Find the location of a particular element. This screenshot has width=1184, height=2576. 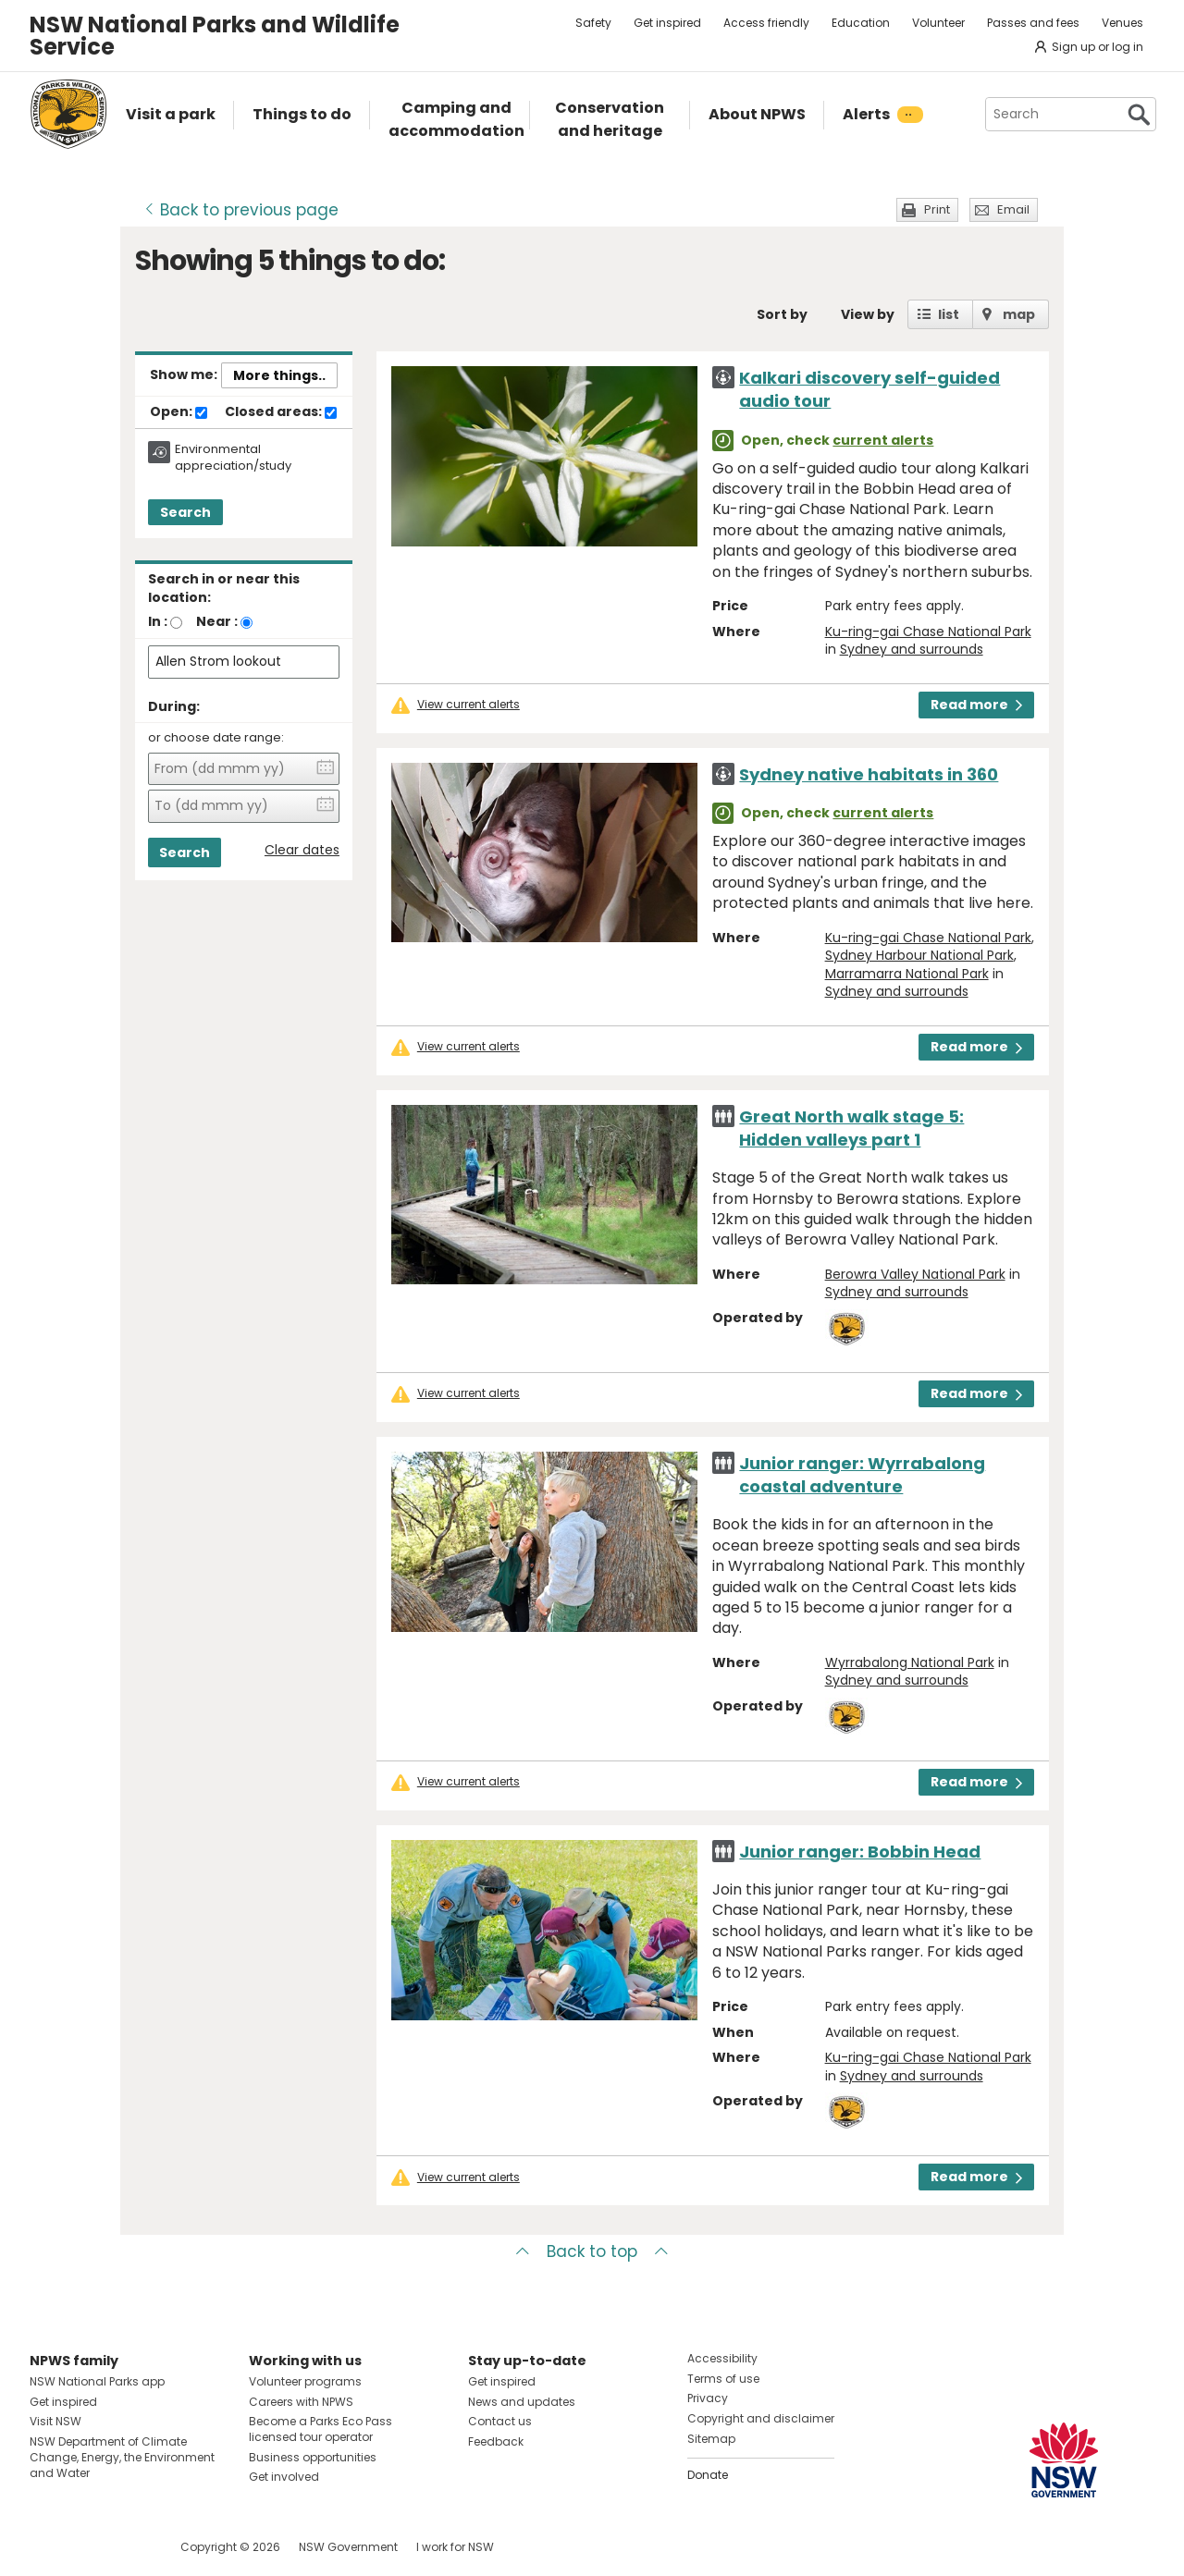

Volunteer is located at coordinates (938, 23).